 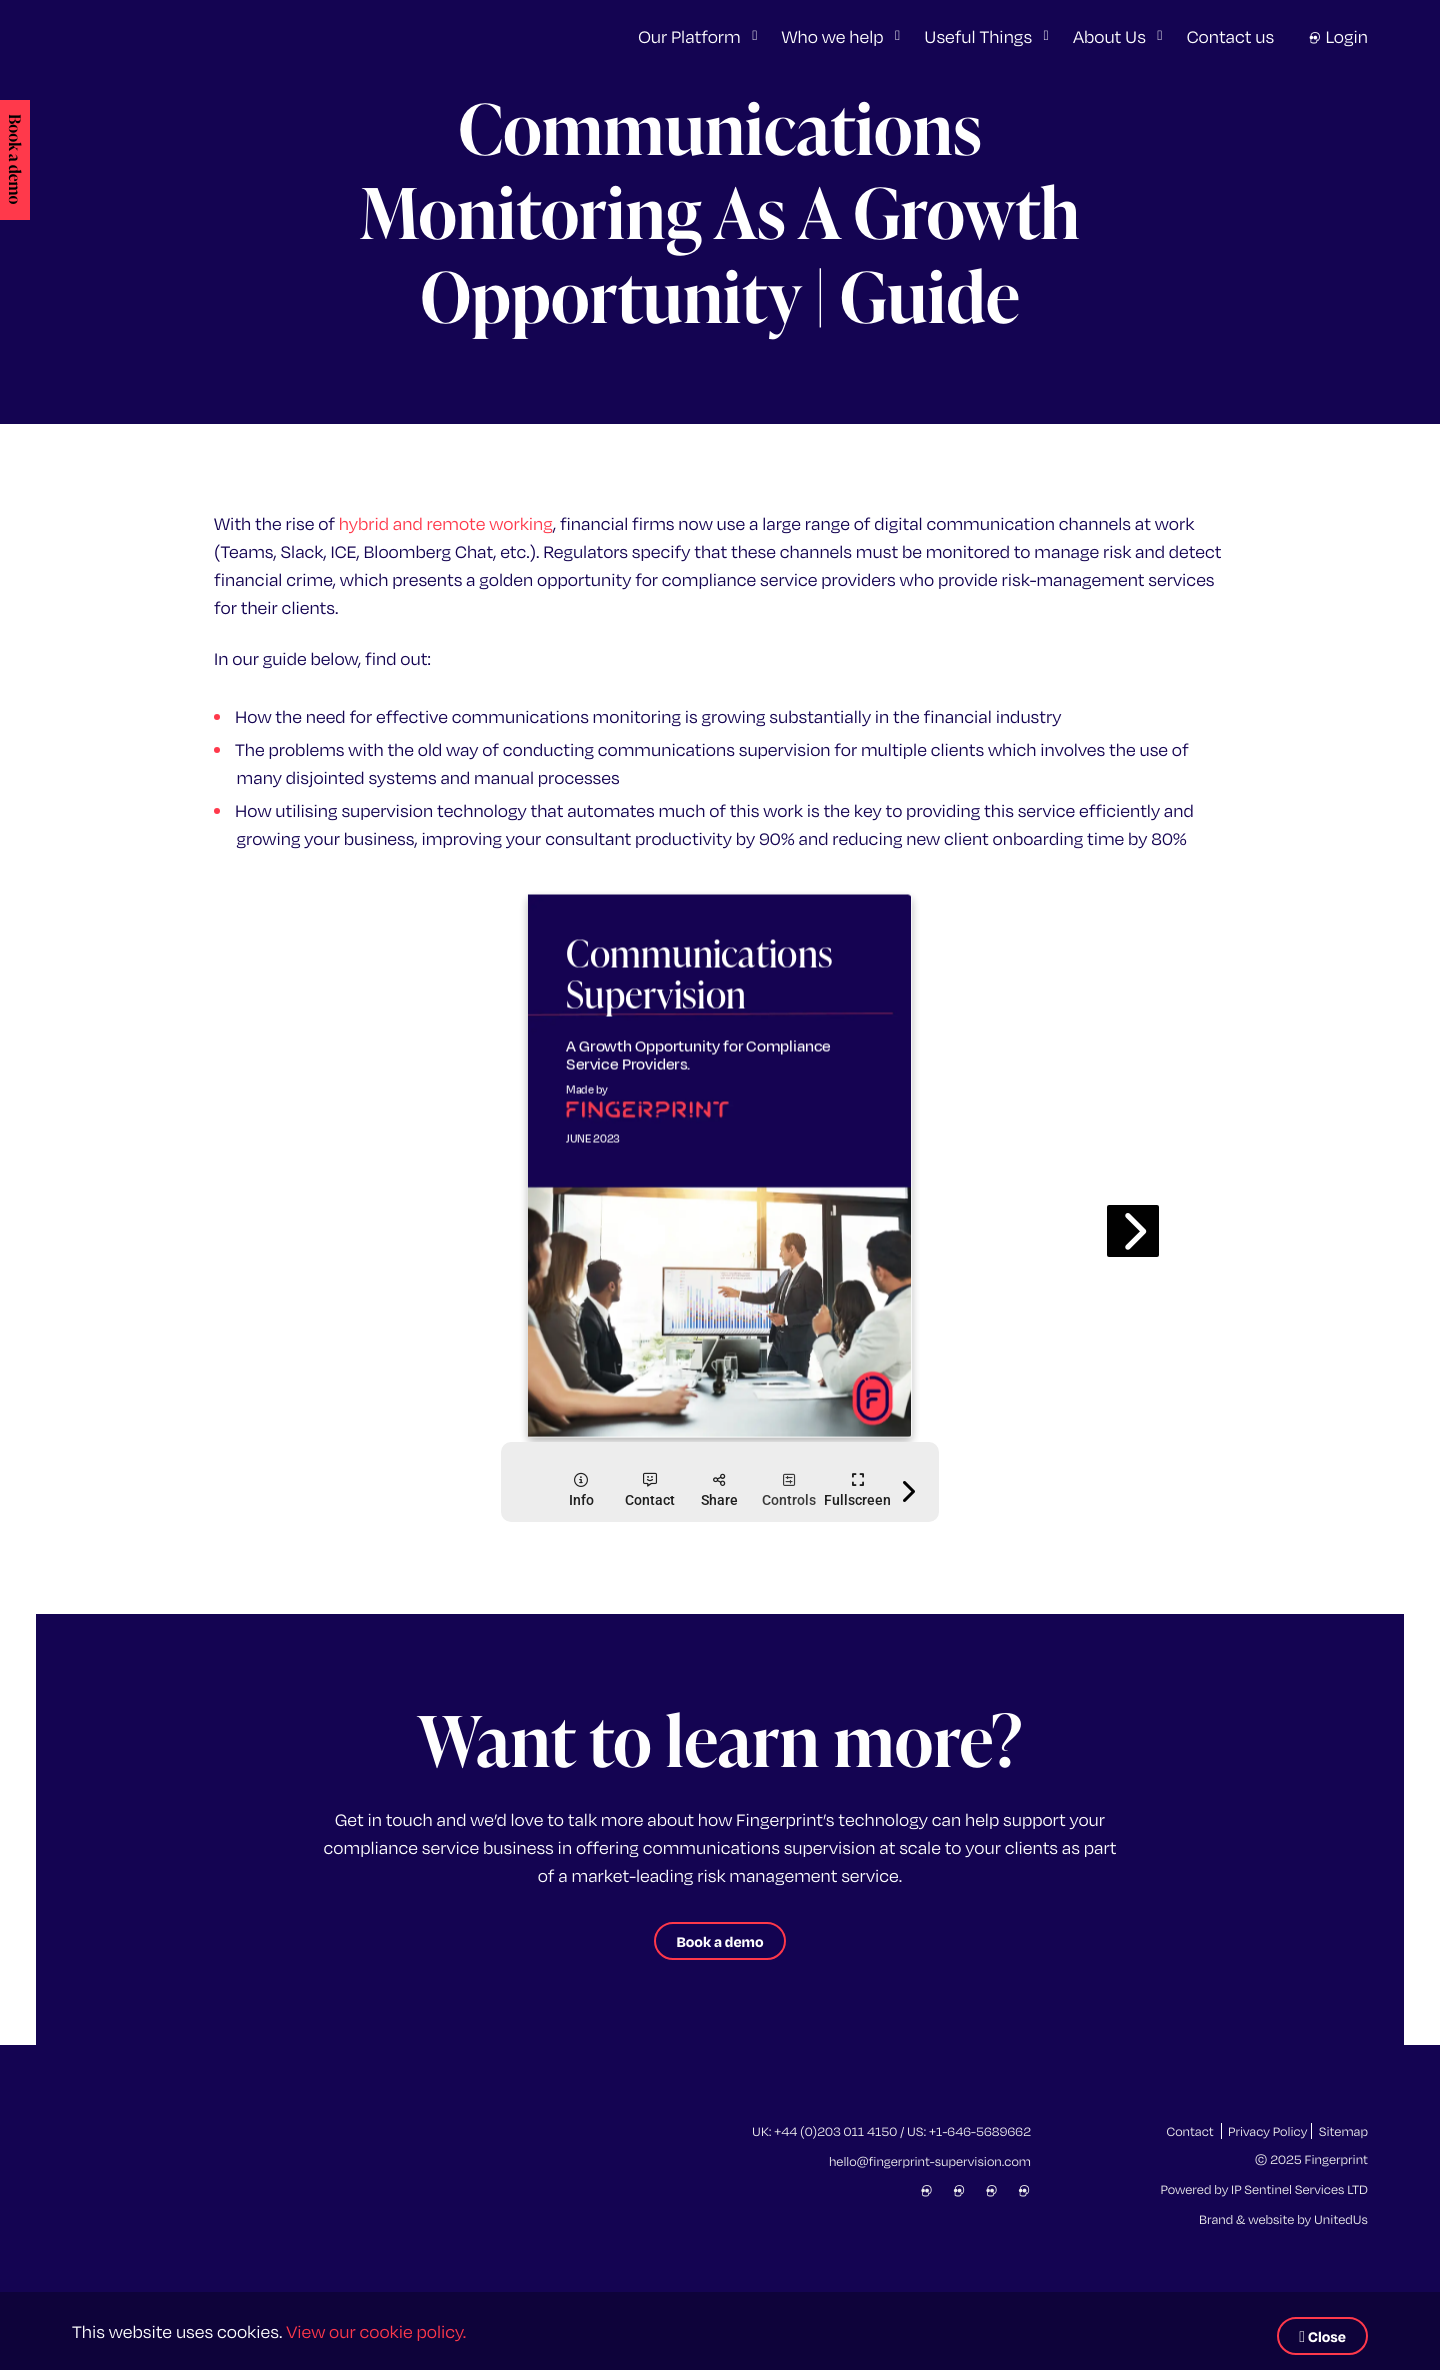 What do you see at coordinates (376, 2330) in the screenshot?
I see `View our cookie policy.` at bounding box center [376, 2330].